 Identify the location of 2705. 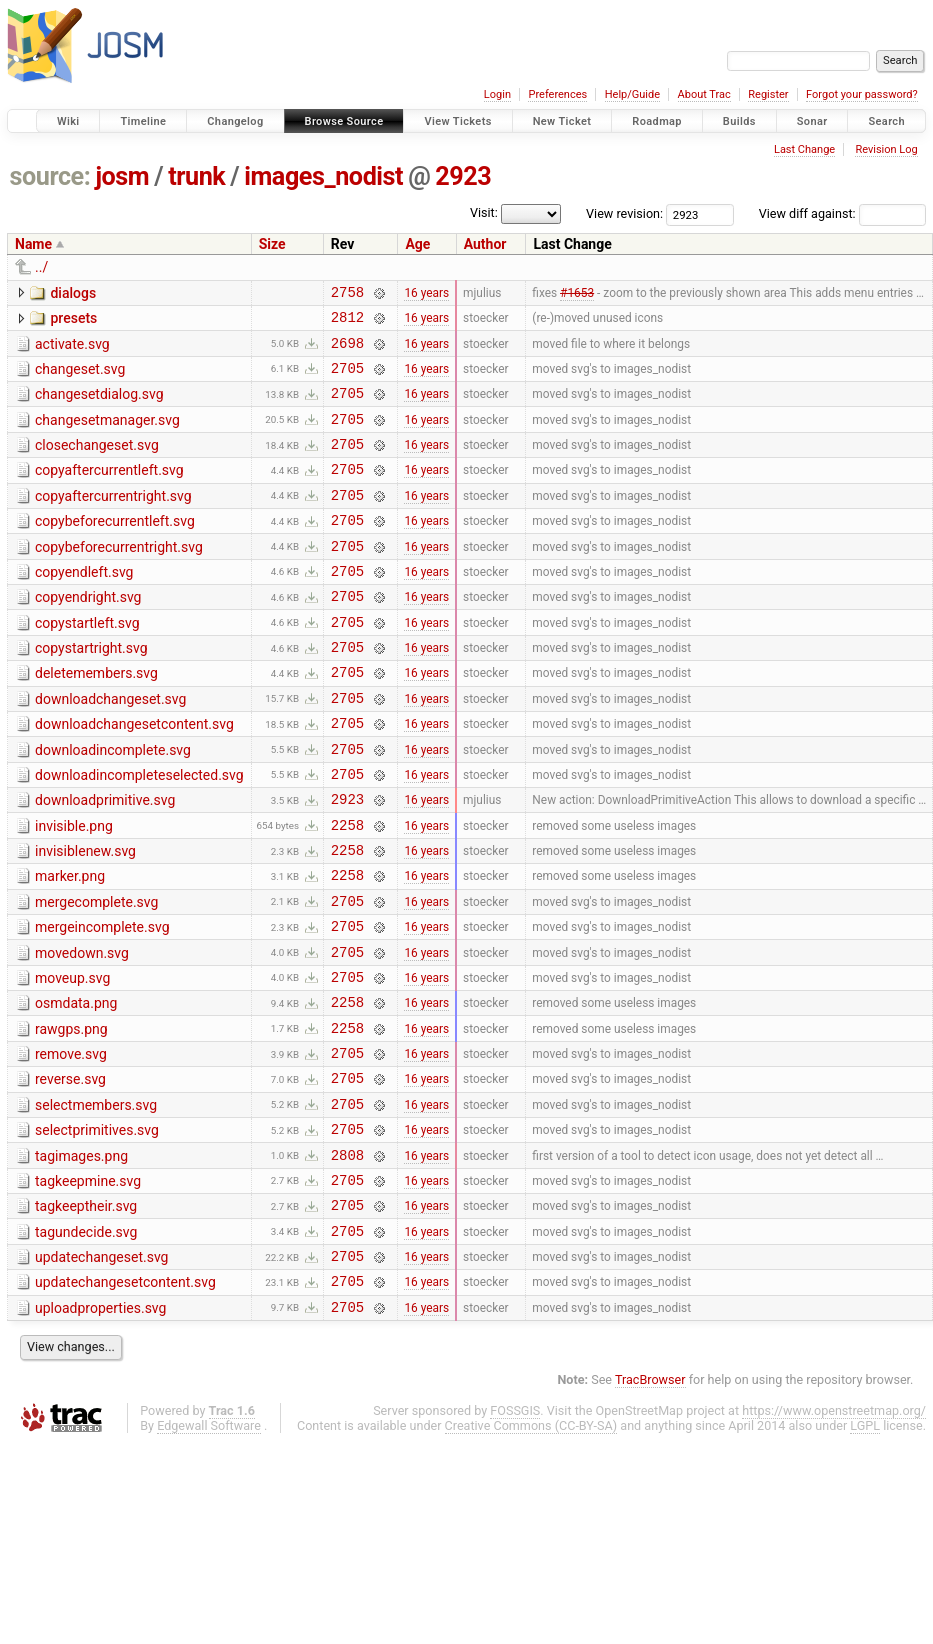
(347, 379).